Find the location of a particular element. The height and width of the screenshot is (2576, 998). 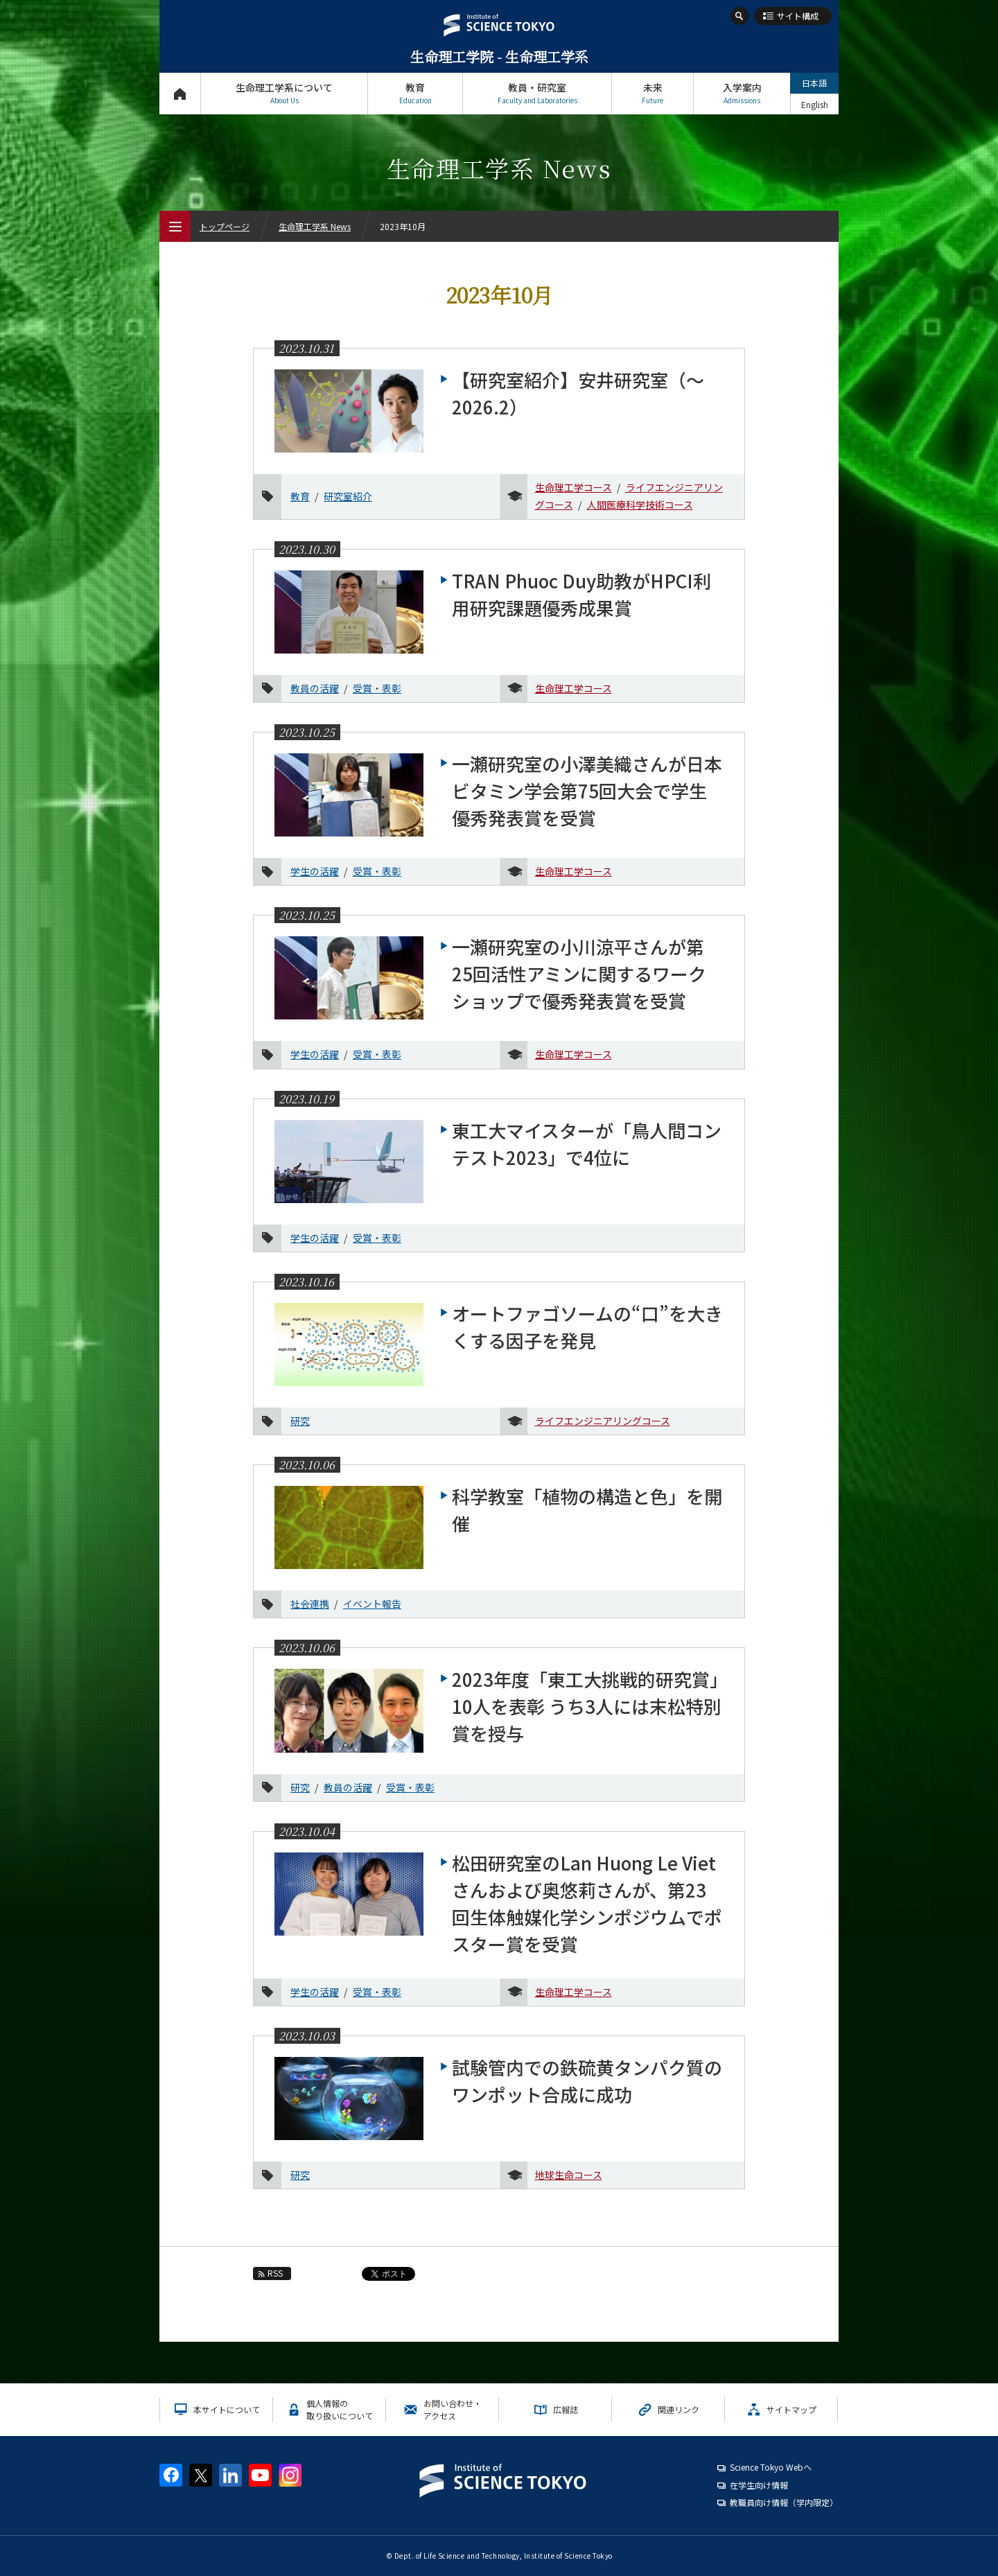

教員の活躍 is located at coordinates (314, 688).